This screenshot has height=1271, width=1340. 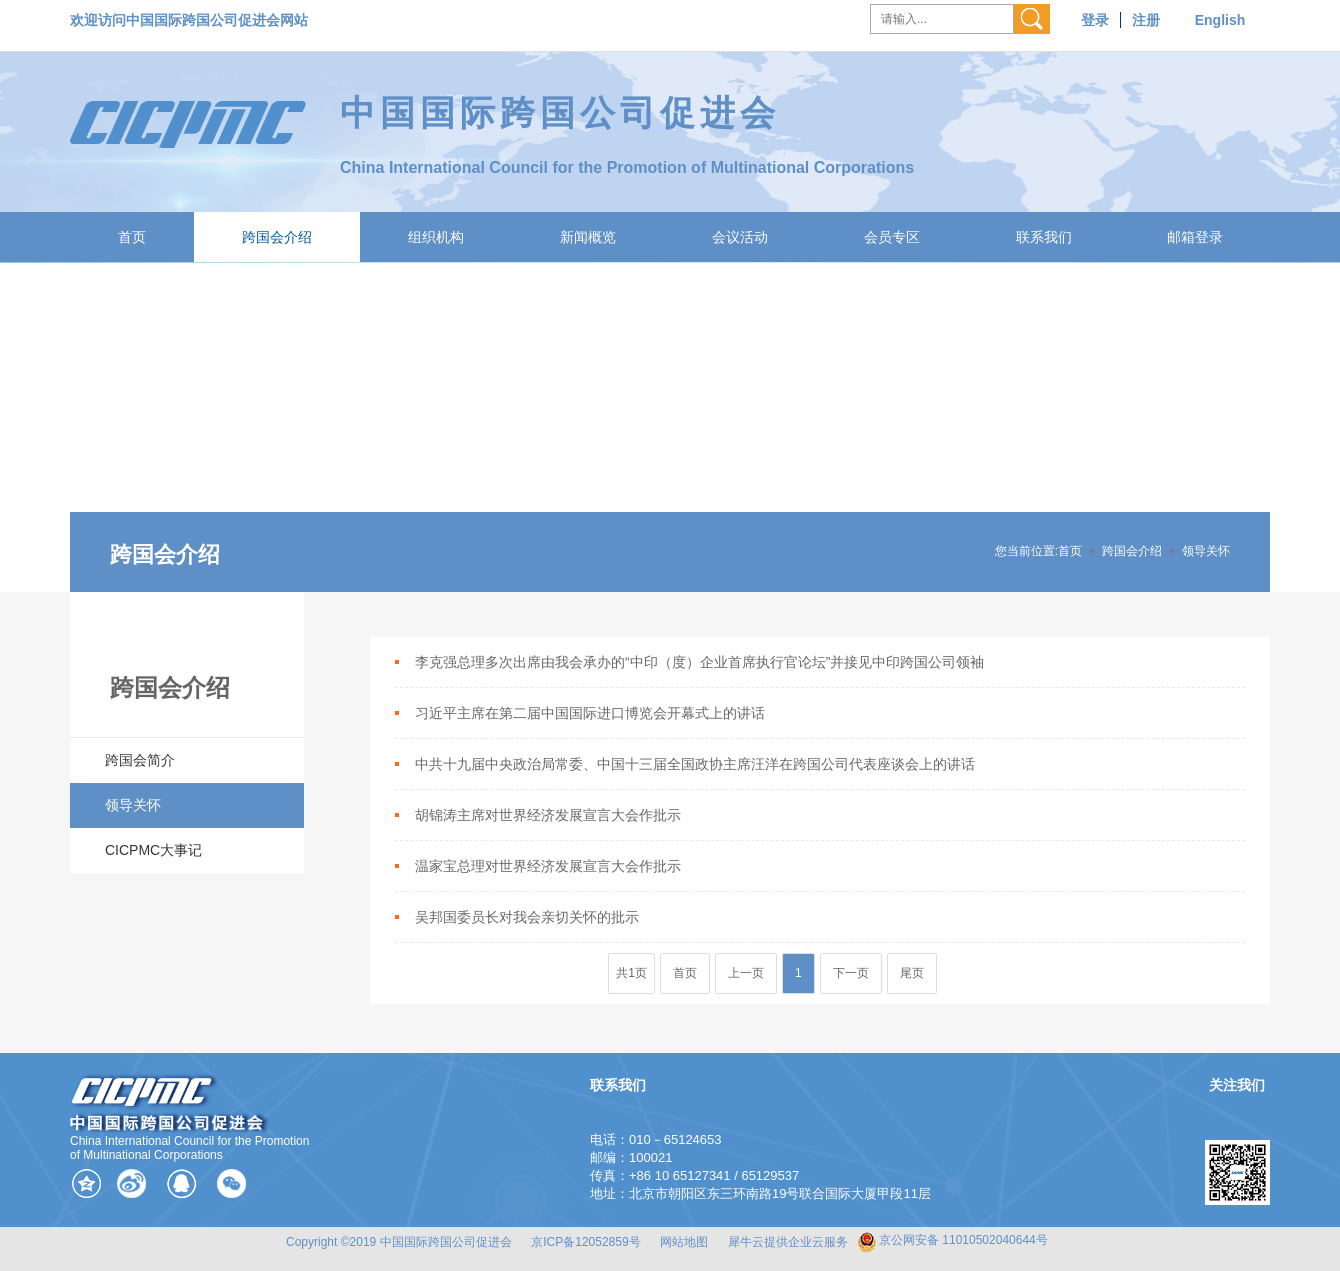 What do you see at coordinates (277, 237) in the screenshot?
I see `跨国会介绍` at bounding box center [277, 237].